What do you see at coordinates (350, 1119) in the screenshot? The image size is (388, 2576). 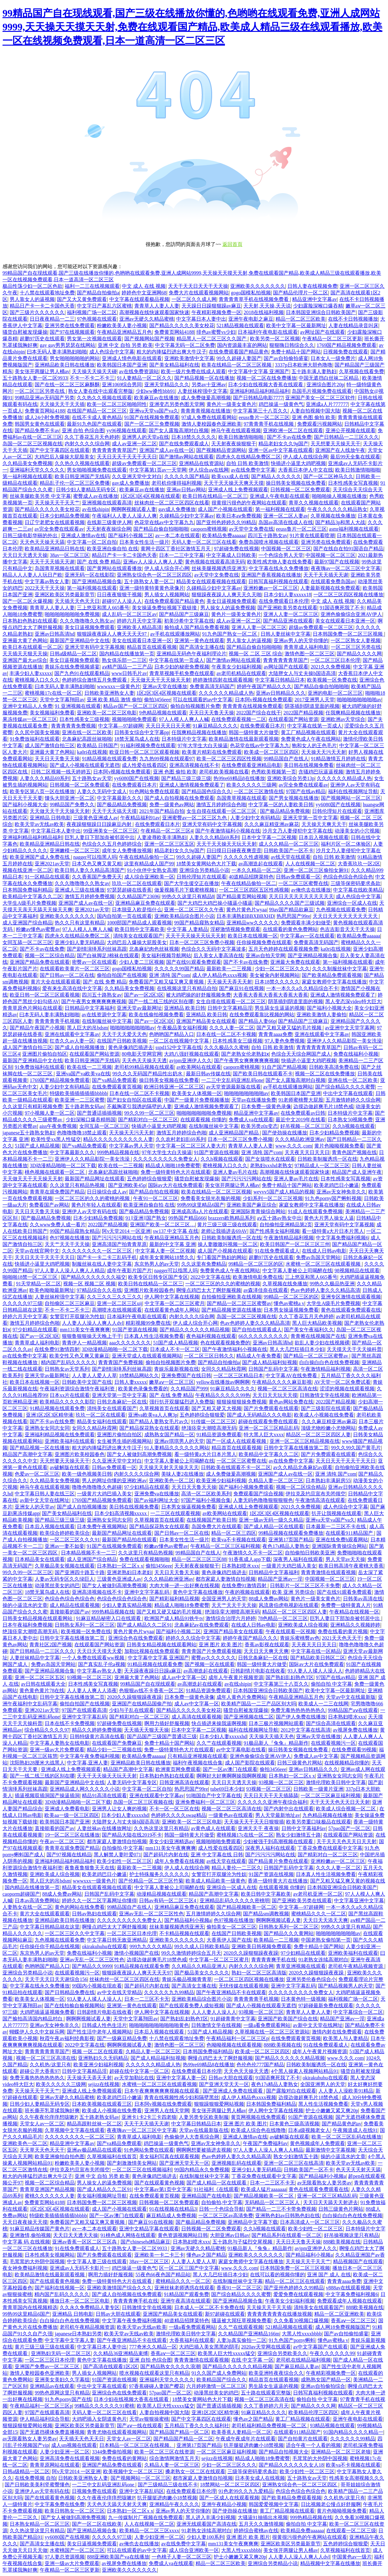 I see `日本熟女50视频免费` at bounding box center [350, 1119].